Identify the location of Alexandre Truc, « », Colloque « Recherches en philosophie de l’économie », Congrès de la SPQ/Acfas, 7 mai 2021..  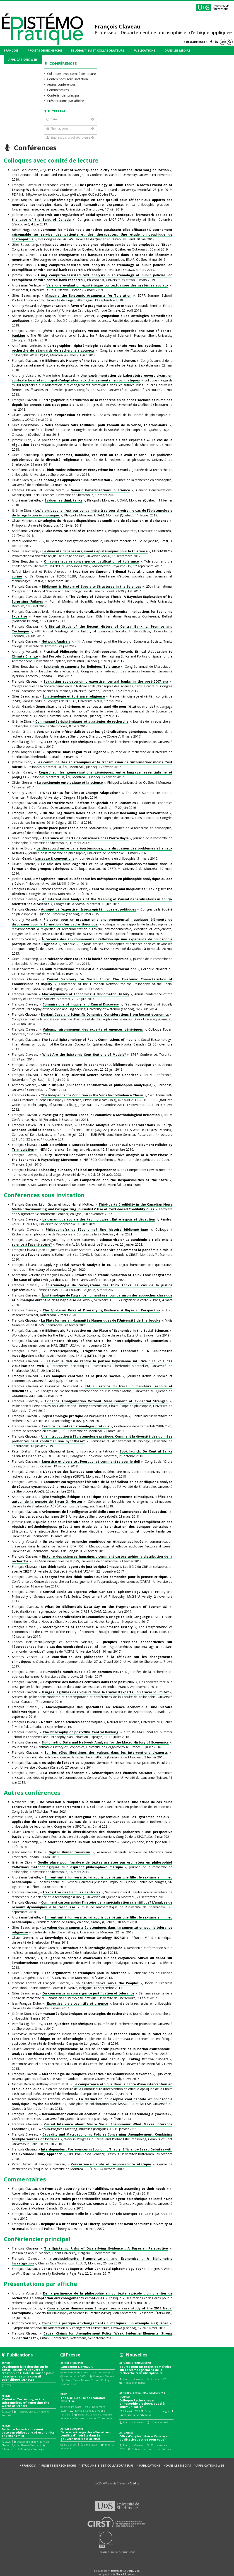
(92, 1807).